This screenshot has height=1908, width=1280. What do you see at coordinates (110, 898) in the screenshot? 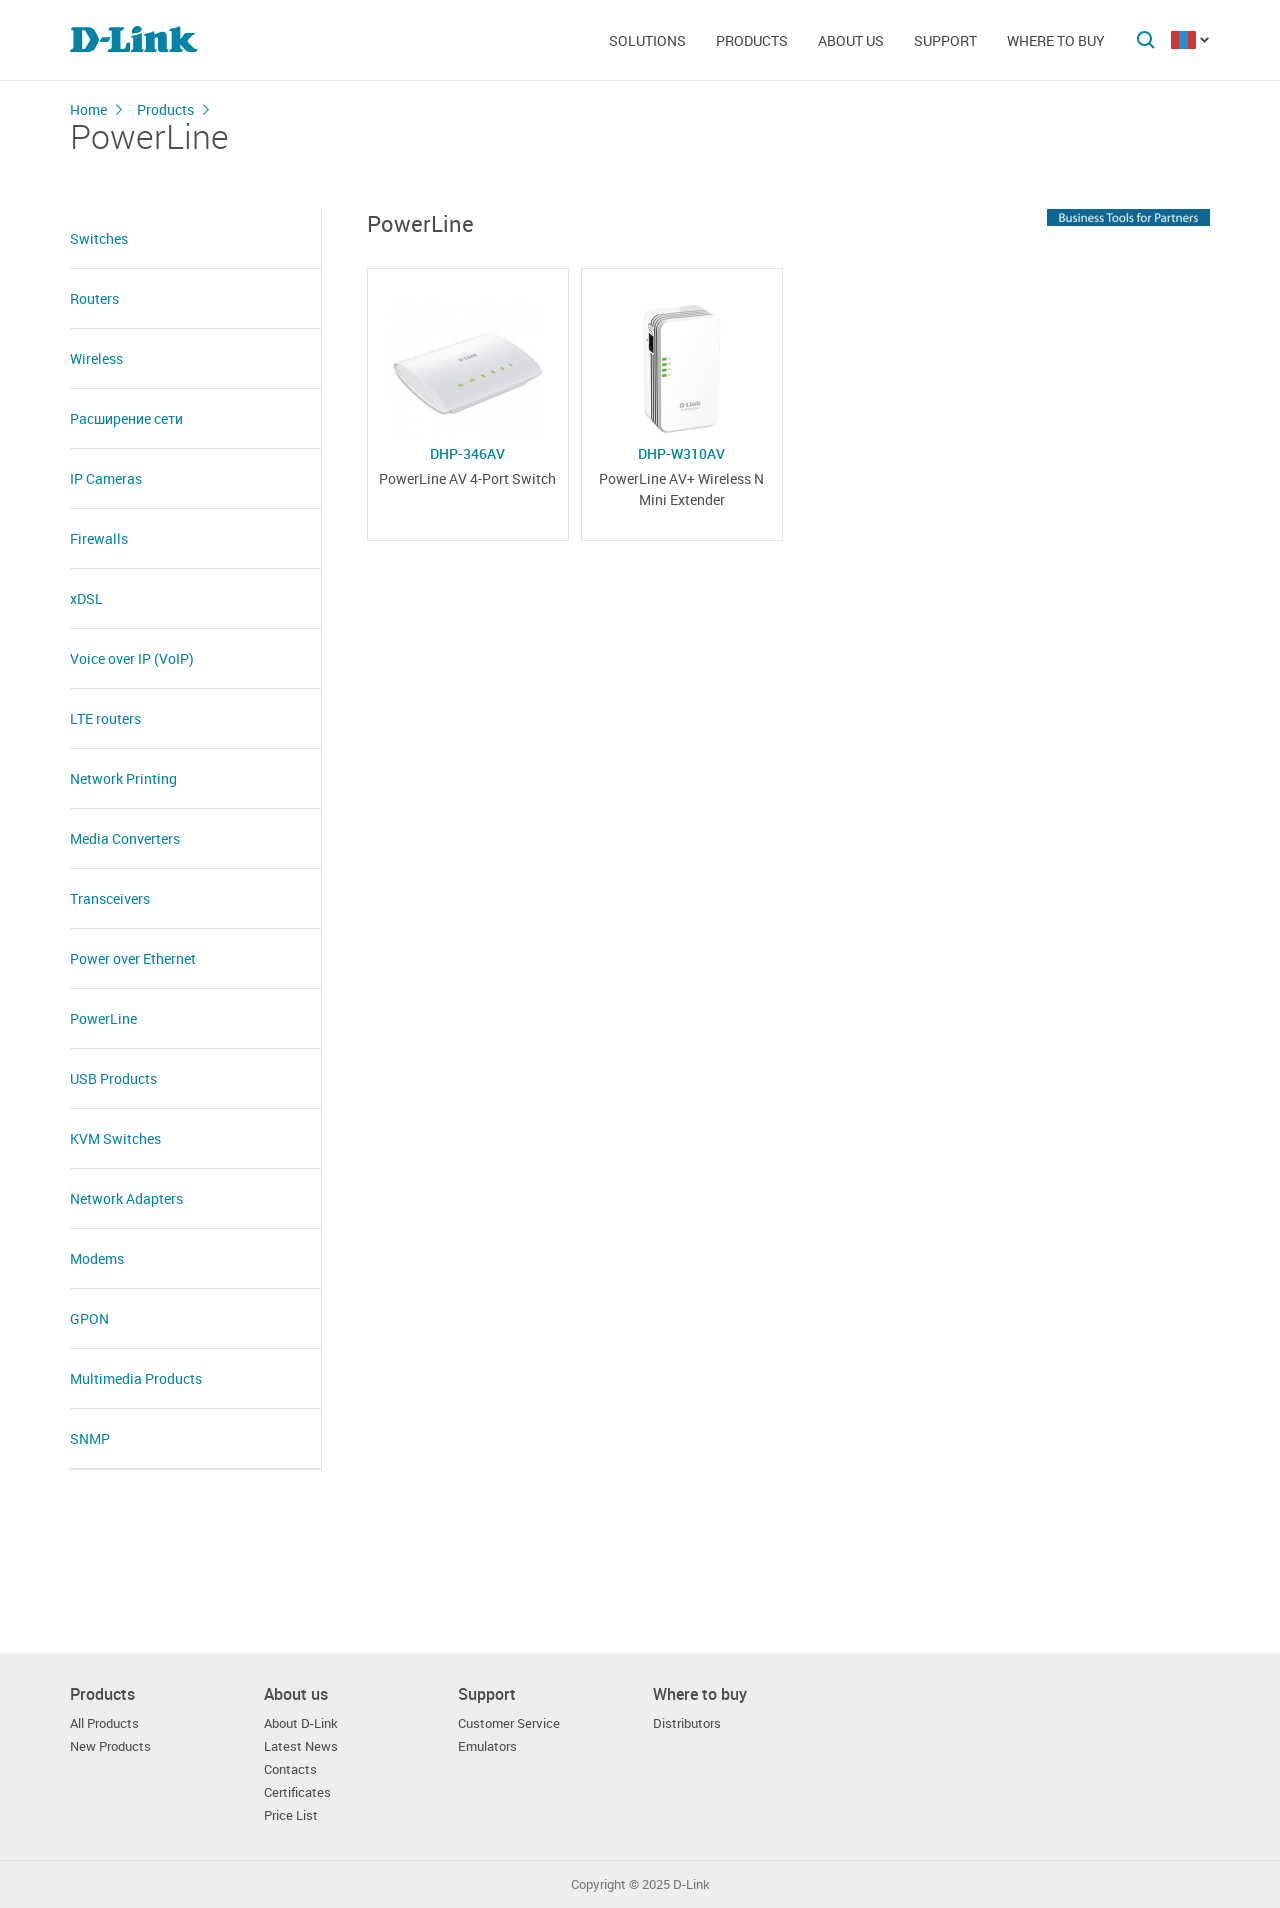
I see `Transceivers` at bounding box center [110, 898].